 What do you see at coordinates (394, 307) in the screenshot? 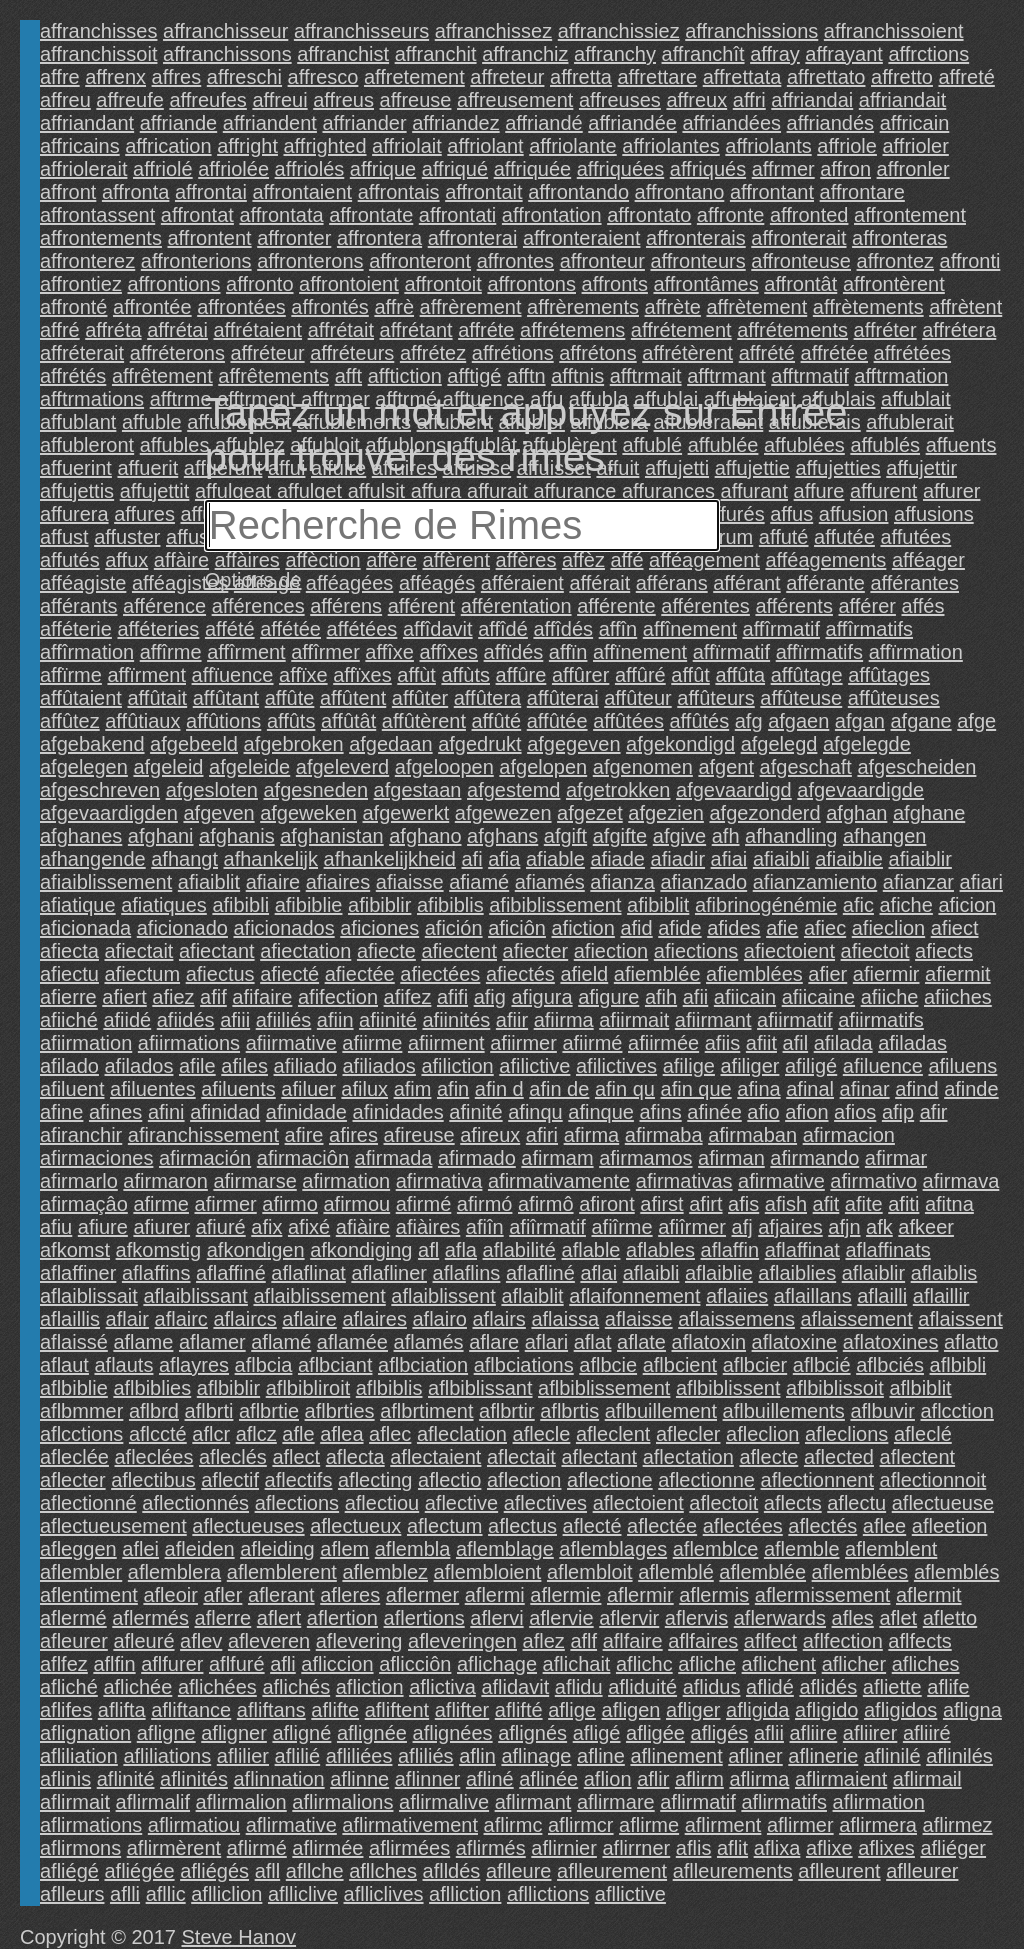
I see `affrè` at bounding box center [394, 307].